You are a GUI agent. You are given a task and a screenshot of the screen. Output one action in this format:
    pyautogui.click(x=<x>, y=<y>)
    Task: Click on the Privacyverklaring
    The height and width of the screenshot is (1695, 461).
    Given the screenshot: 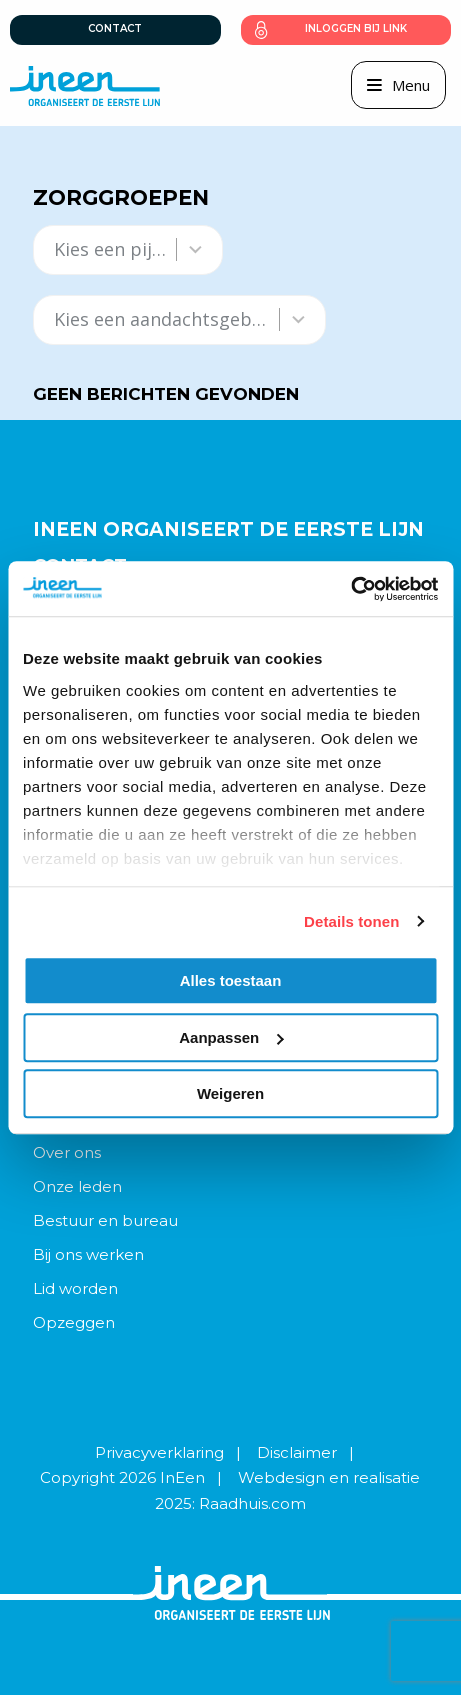 What is the action you would take?
    pyautogui.click(x=159, y=1452)
    